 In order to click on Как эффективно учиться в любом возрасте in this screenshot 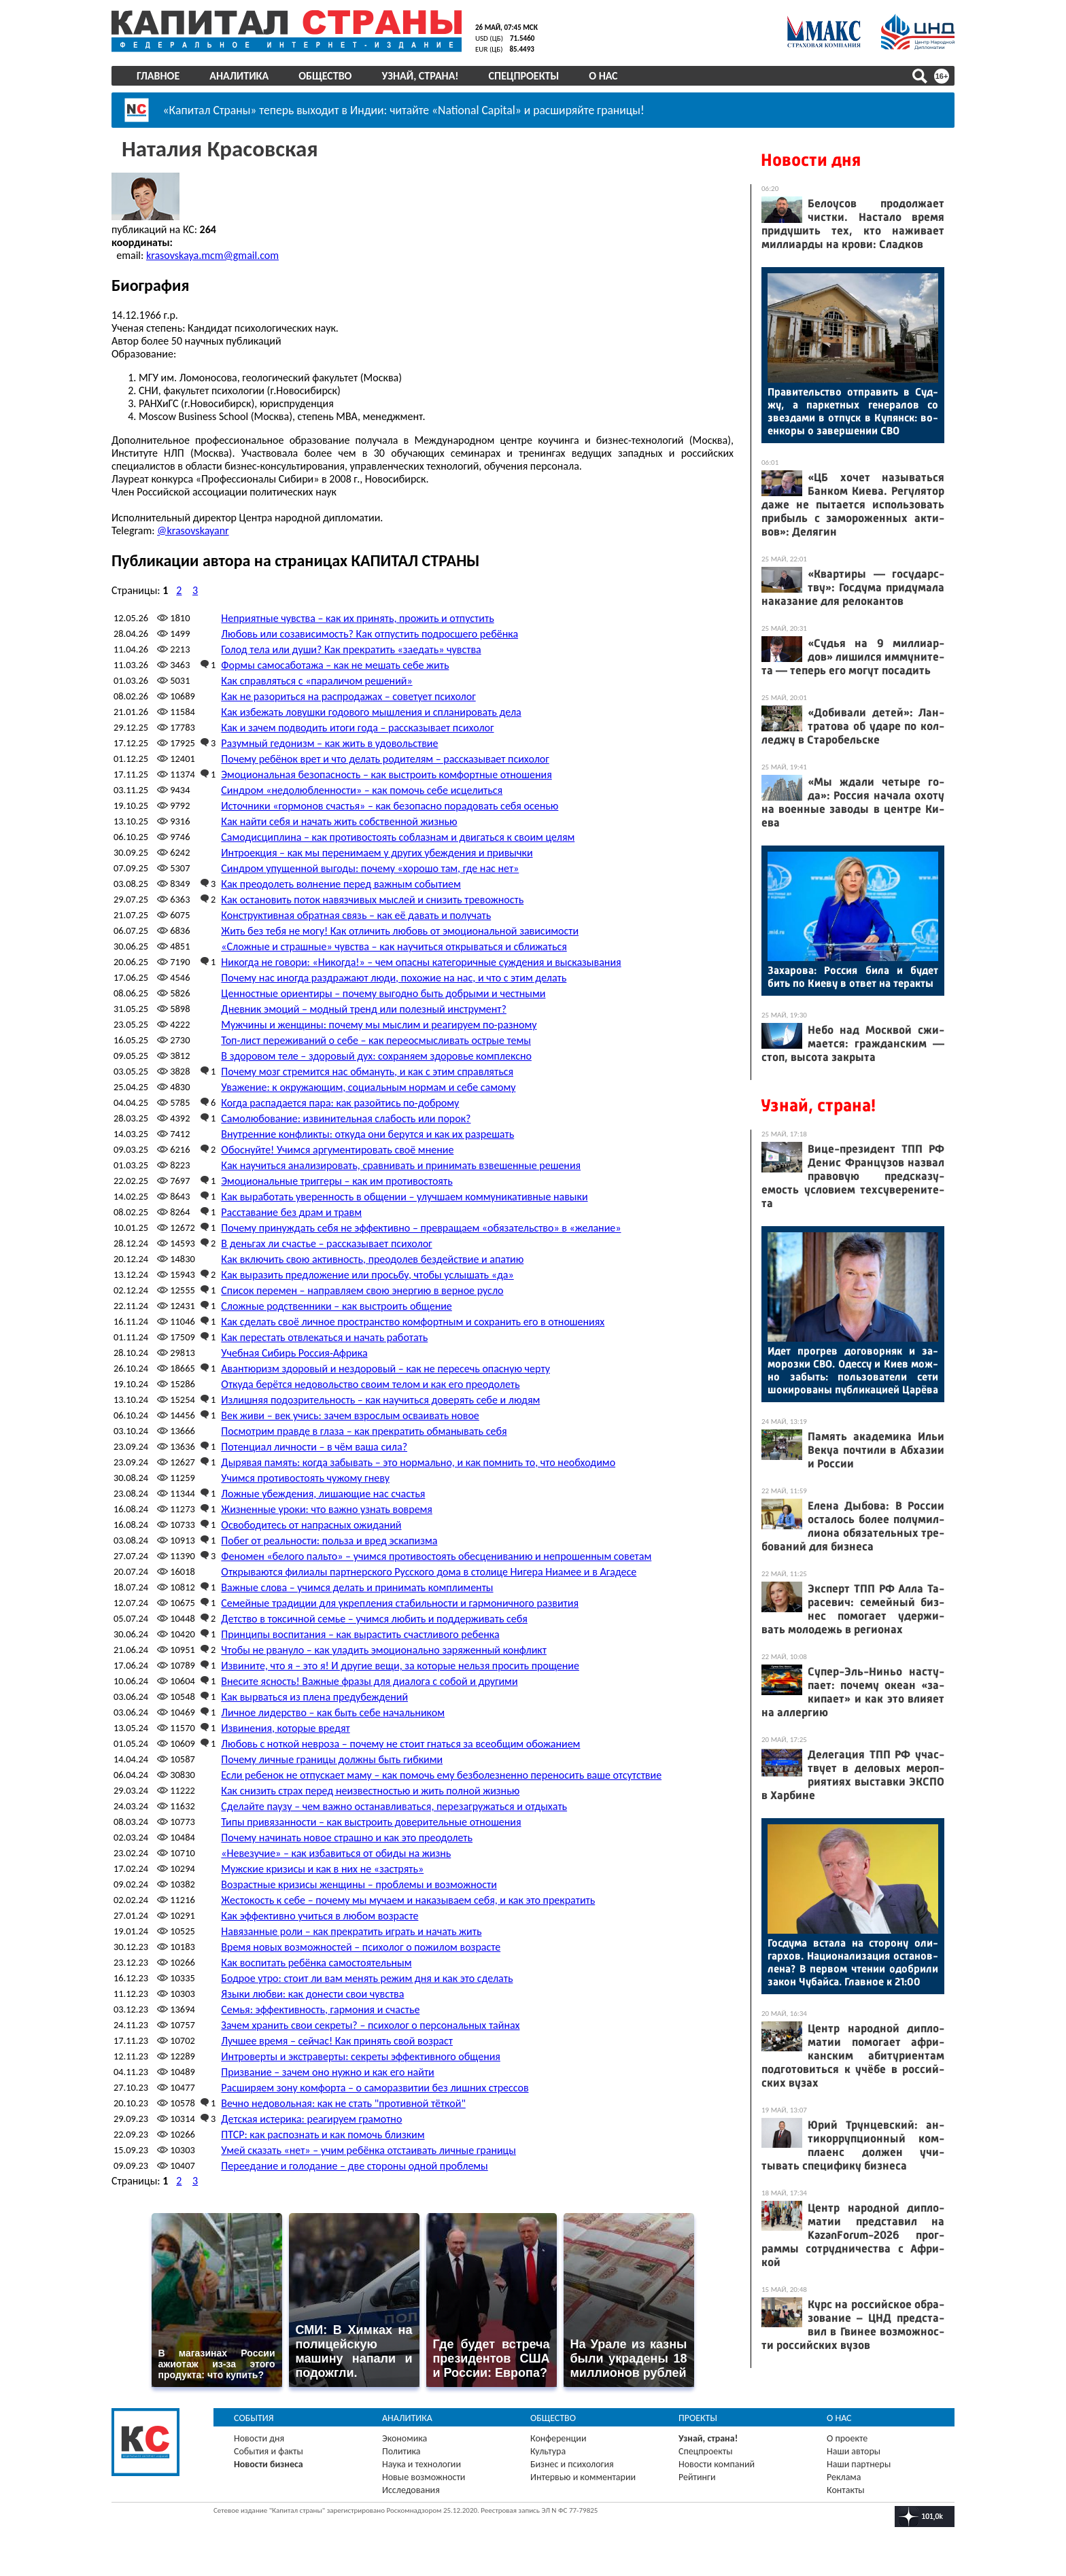, I will do `click(319, 1915)`.